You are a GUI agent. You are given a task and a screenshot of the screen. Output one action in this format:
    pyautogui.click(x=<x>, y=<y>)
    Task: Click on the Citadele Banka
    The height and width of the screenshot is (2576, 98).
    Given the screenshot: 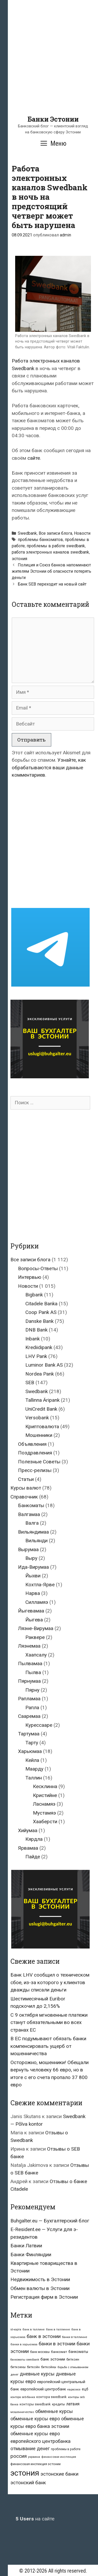 What is the action you would take?
    pyautogui.click(x=41, y=1304)
    